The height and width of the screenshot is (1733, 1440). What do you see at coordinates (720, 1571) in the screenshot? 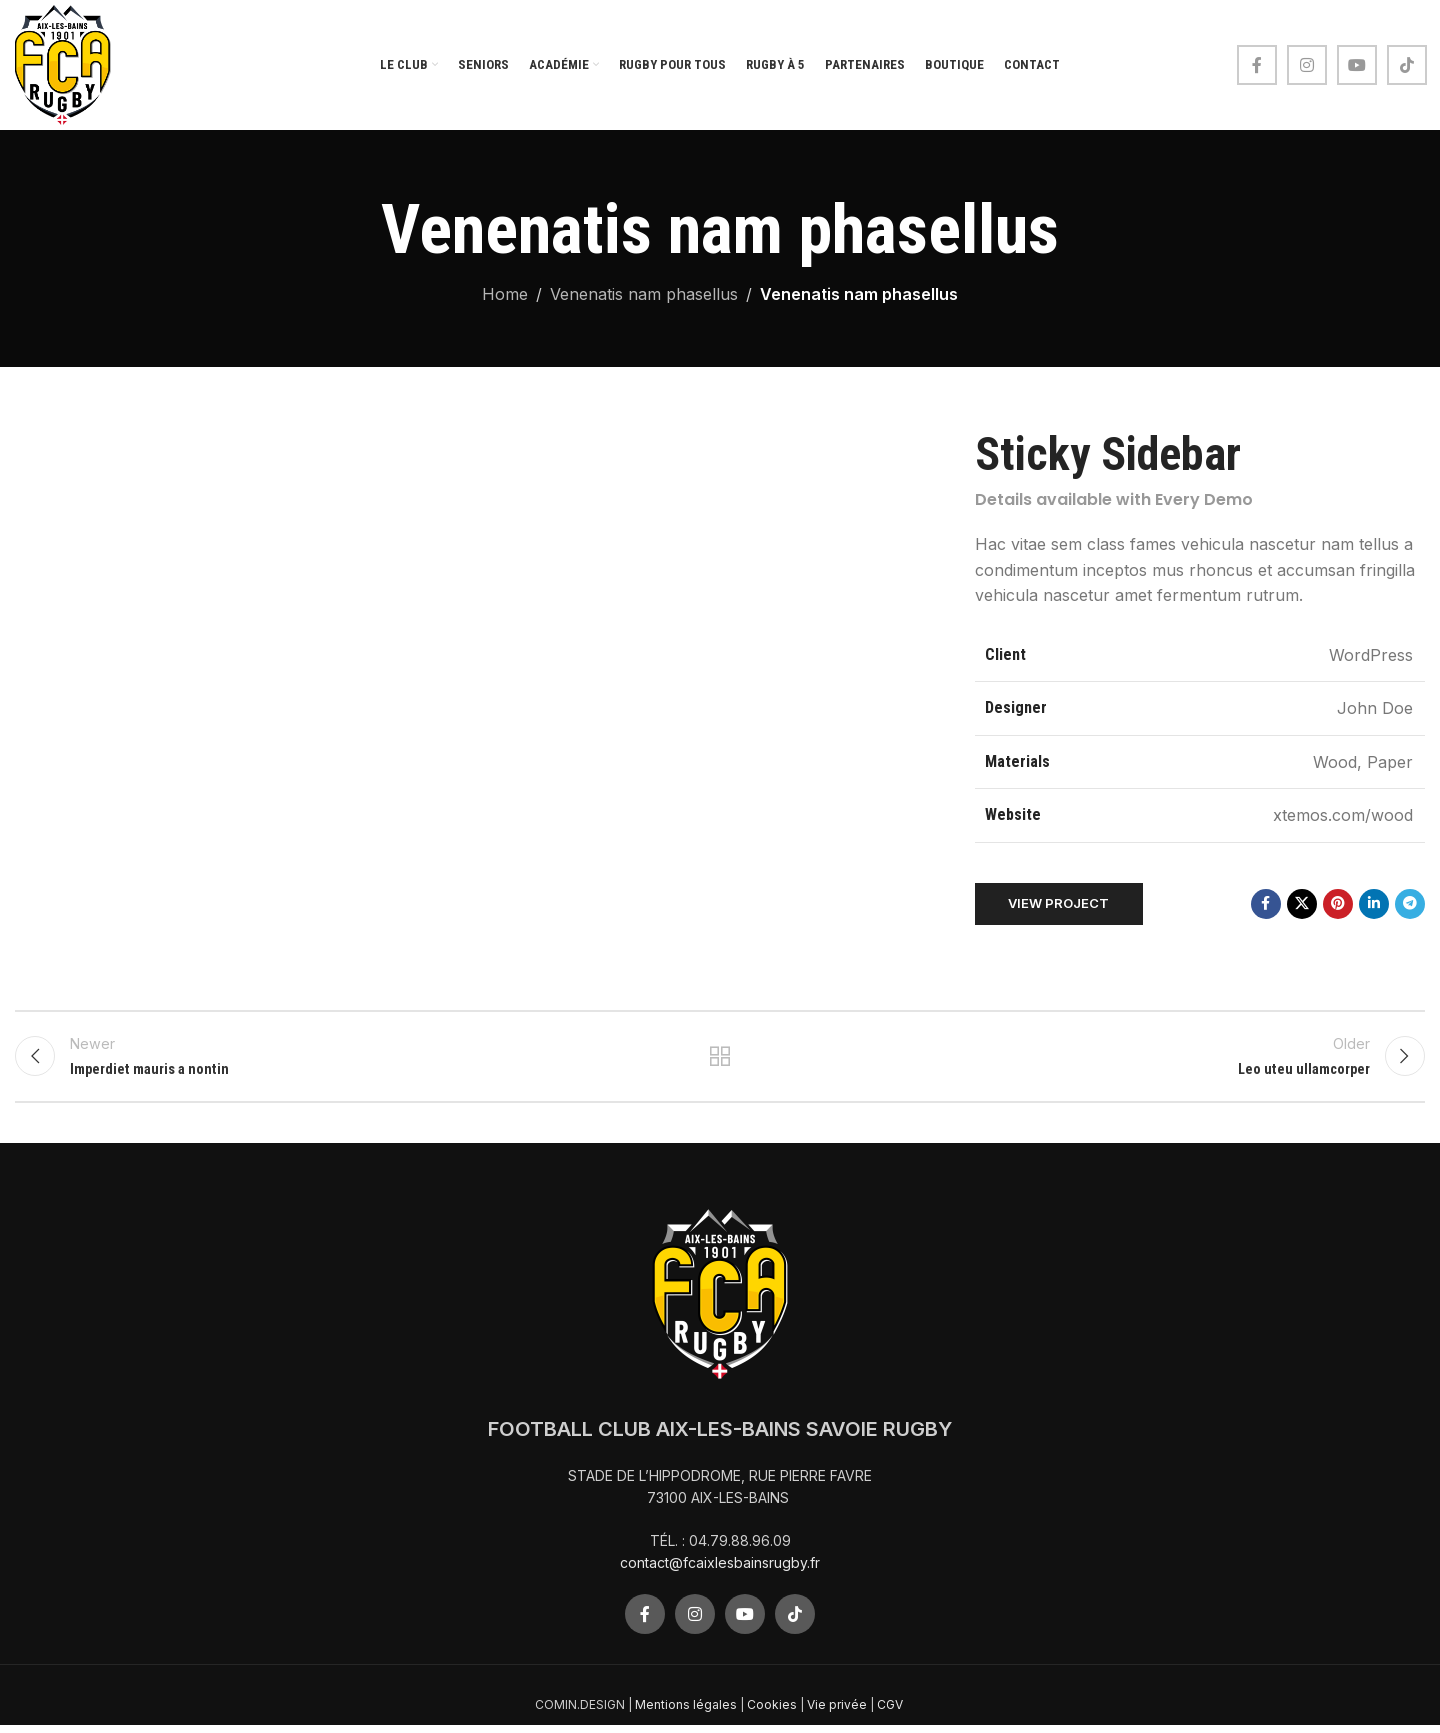
I see `contact@fcaixlesbainsrugby.fr` at bounding box center [720, 1571].